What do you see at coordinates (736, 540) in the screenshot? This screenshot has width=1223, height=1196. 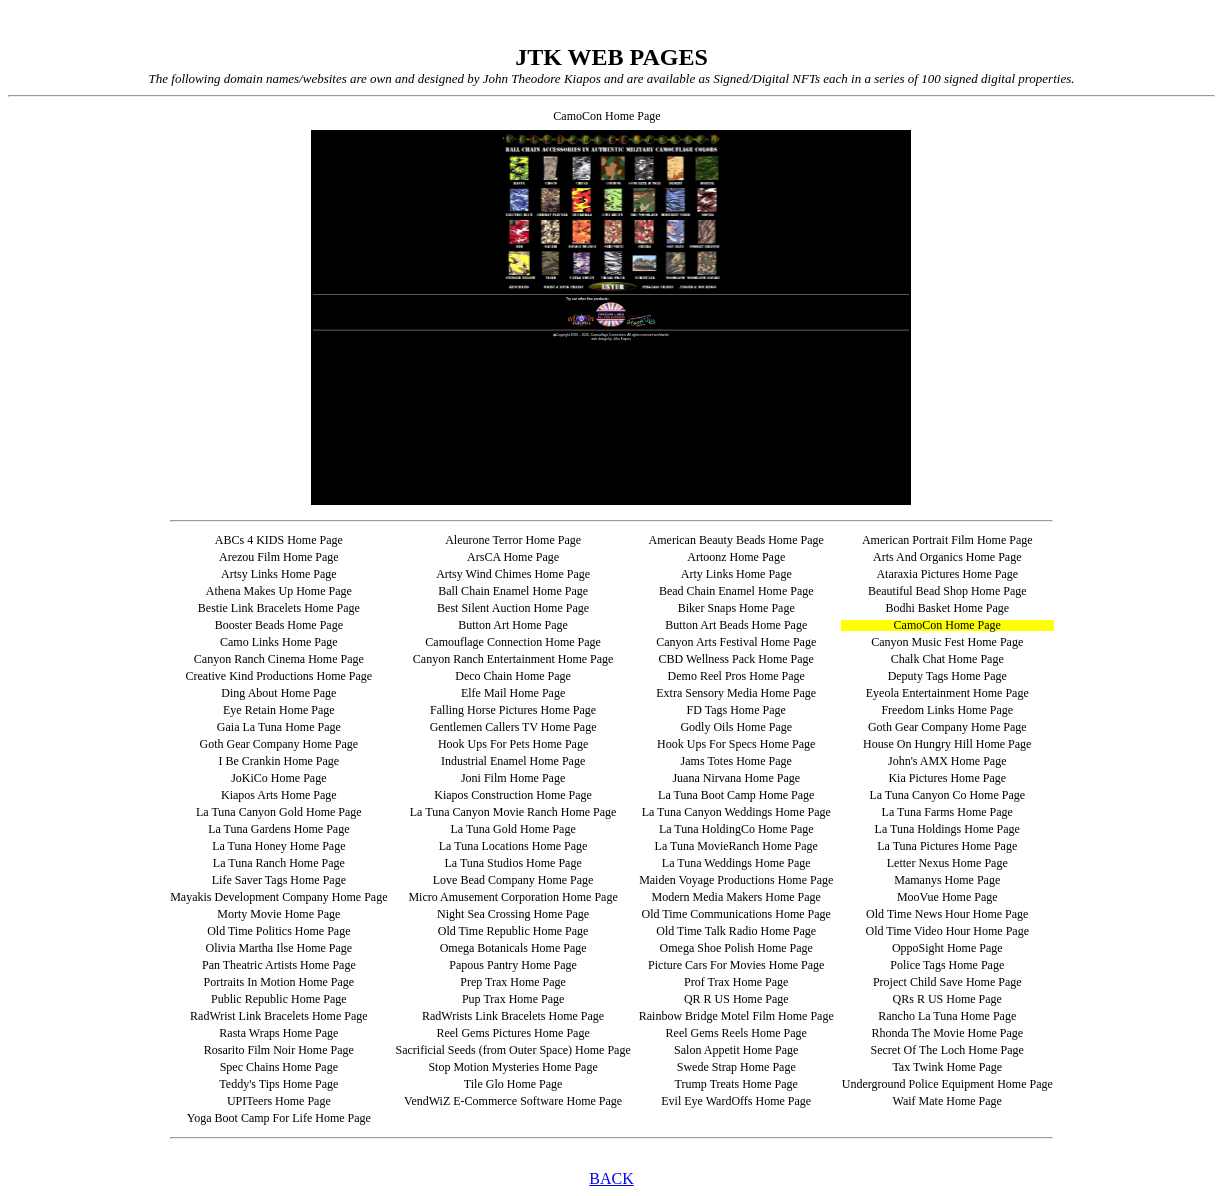 I see `American Beauty Beads Home Page` at bounding box center [736, 540].